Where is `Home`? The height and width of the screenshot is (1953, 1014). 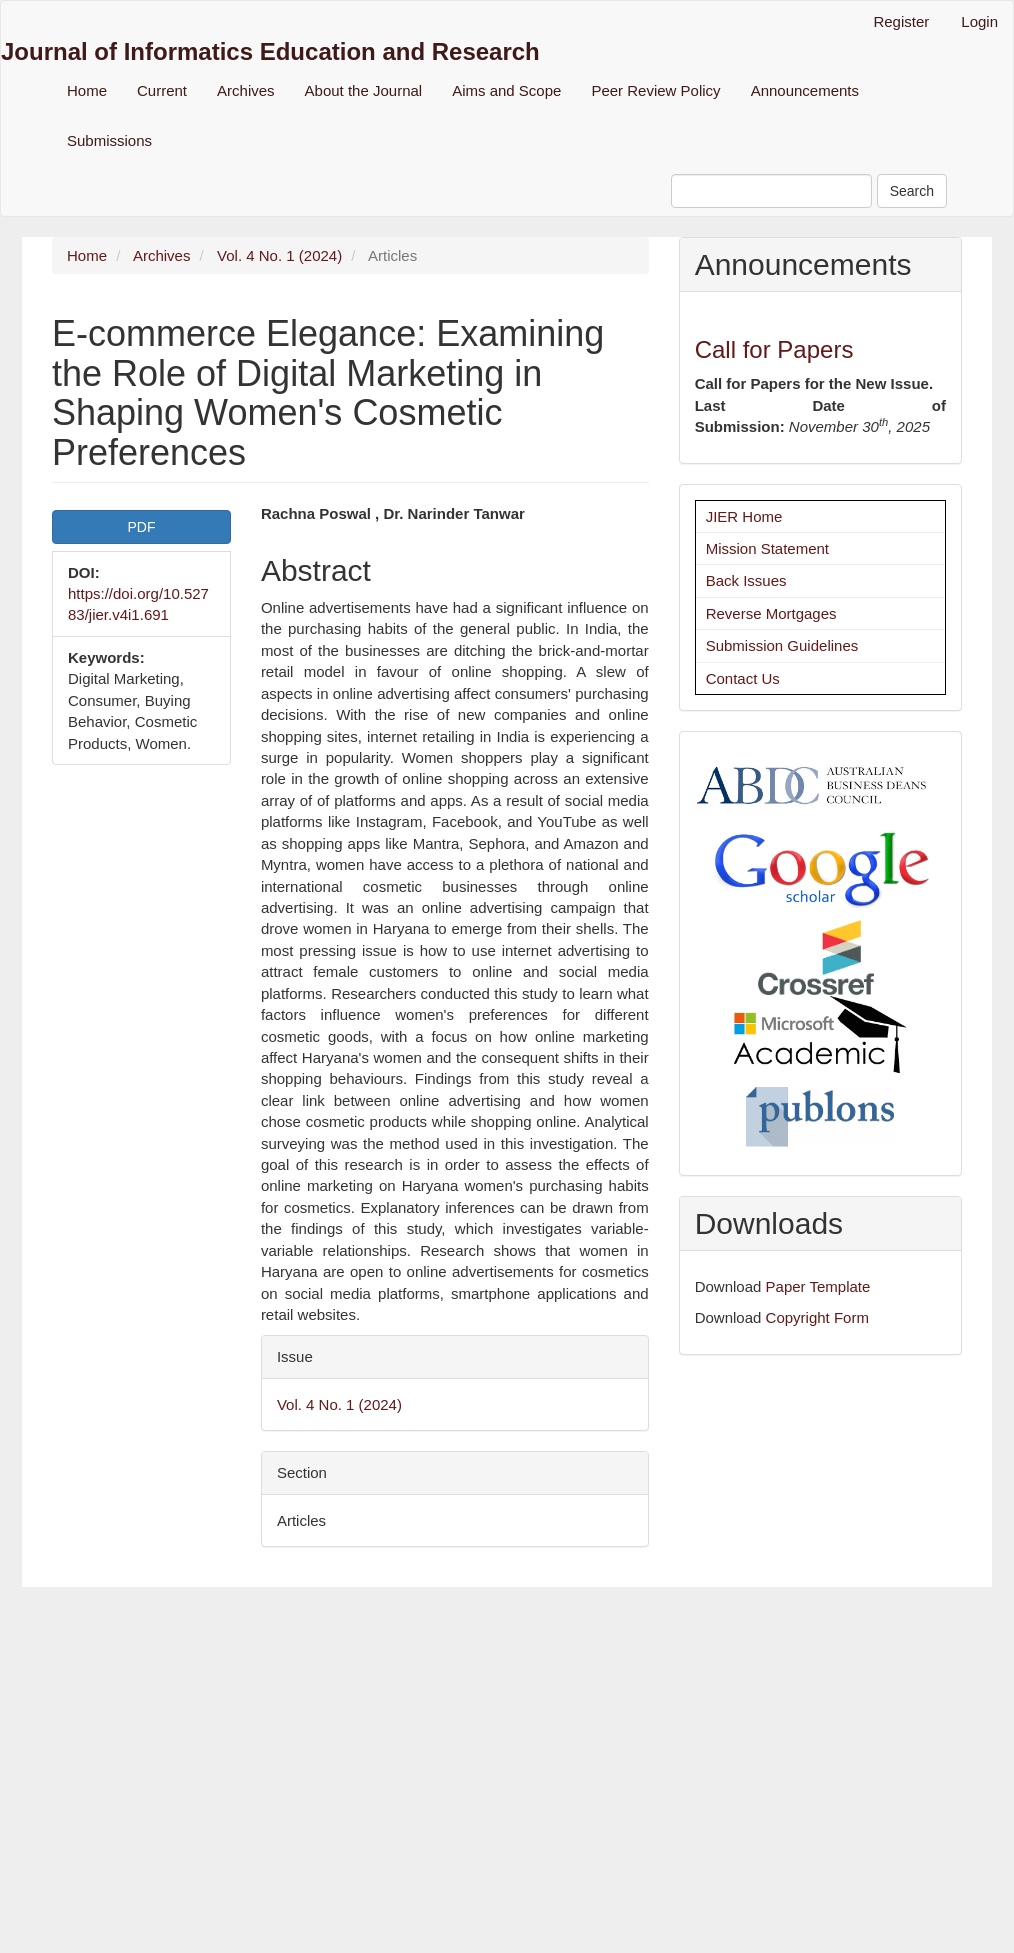 Home is located at coordinates (87, 90).